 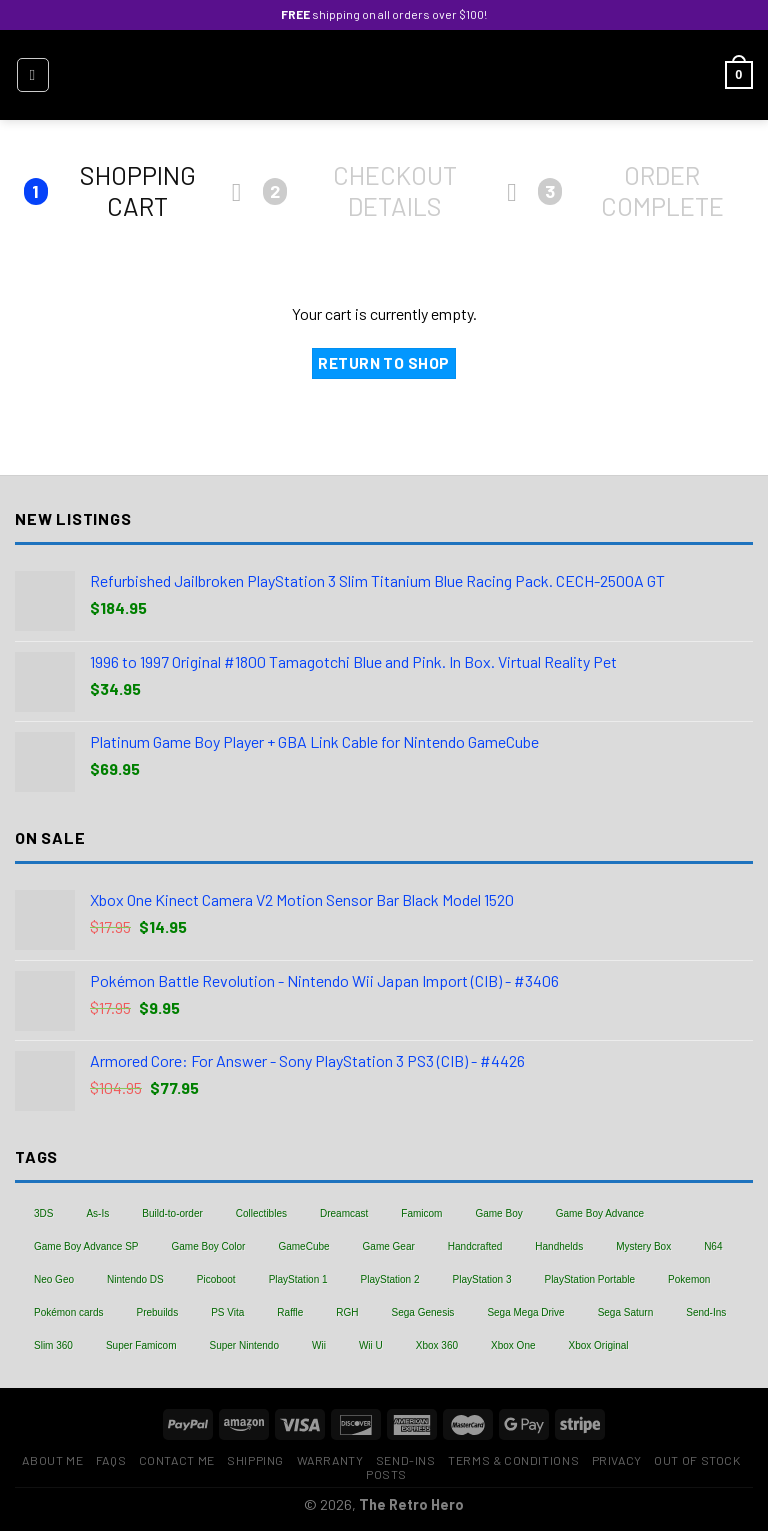 What do you see at coordinates (437, 1345) in the screenshot?
I see `Xbox 360` at bounding box center [437, 1345].